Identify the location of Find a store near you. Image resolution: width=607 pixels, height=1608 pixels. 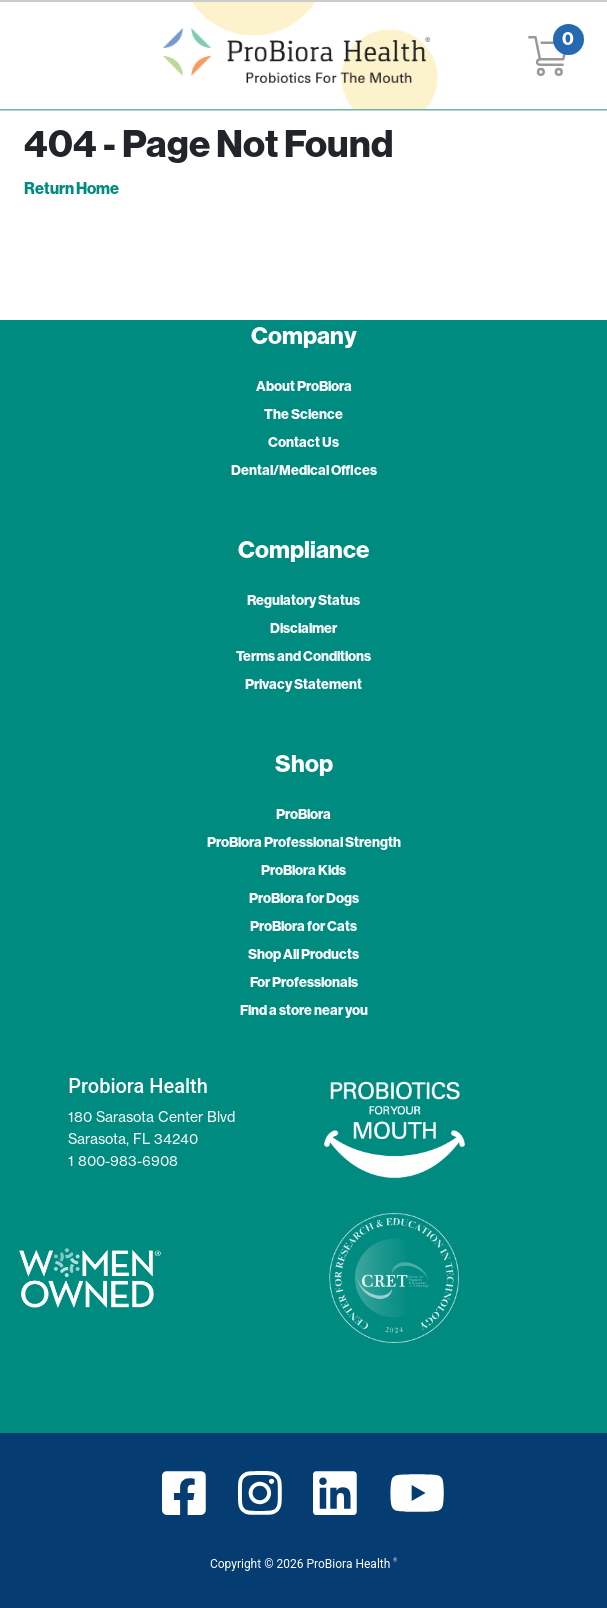
(304, 1010).